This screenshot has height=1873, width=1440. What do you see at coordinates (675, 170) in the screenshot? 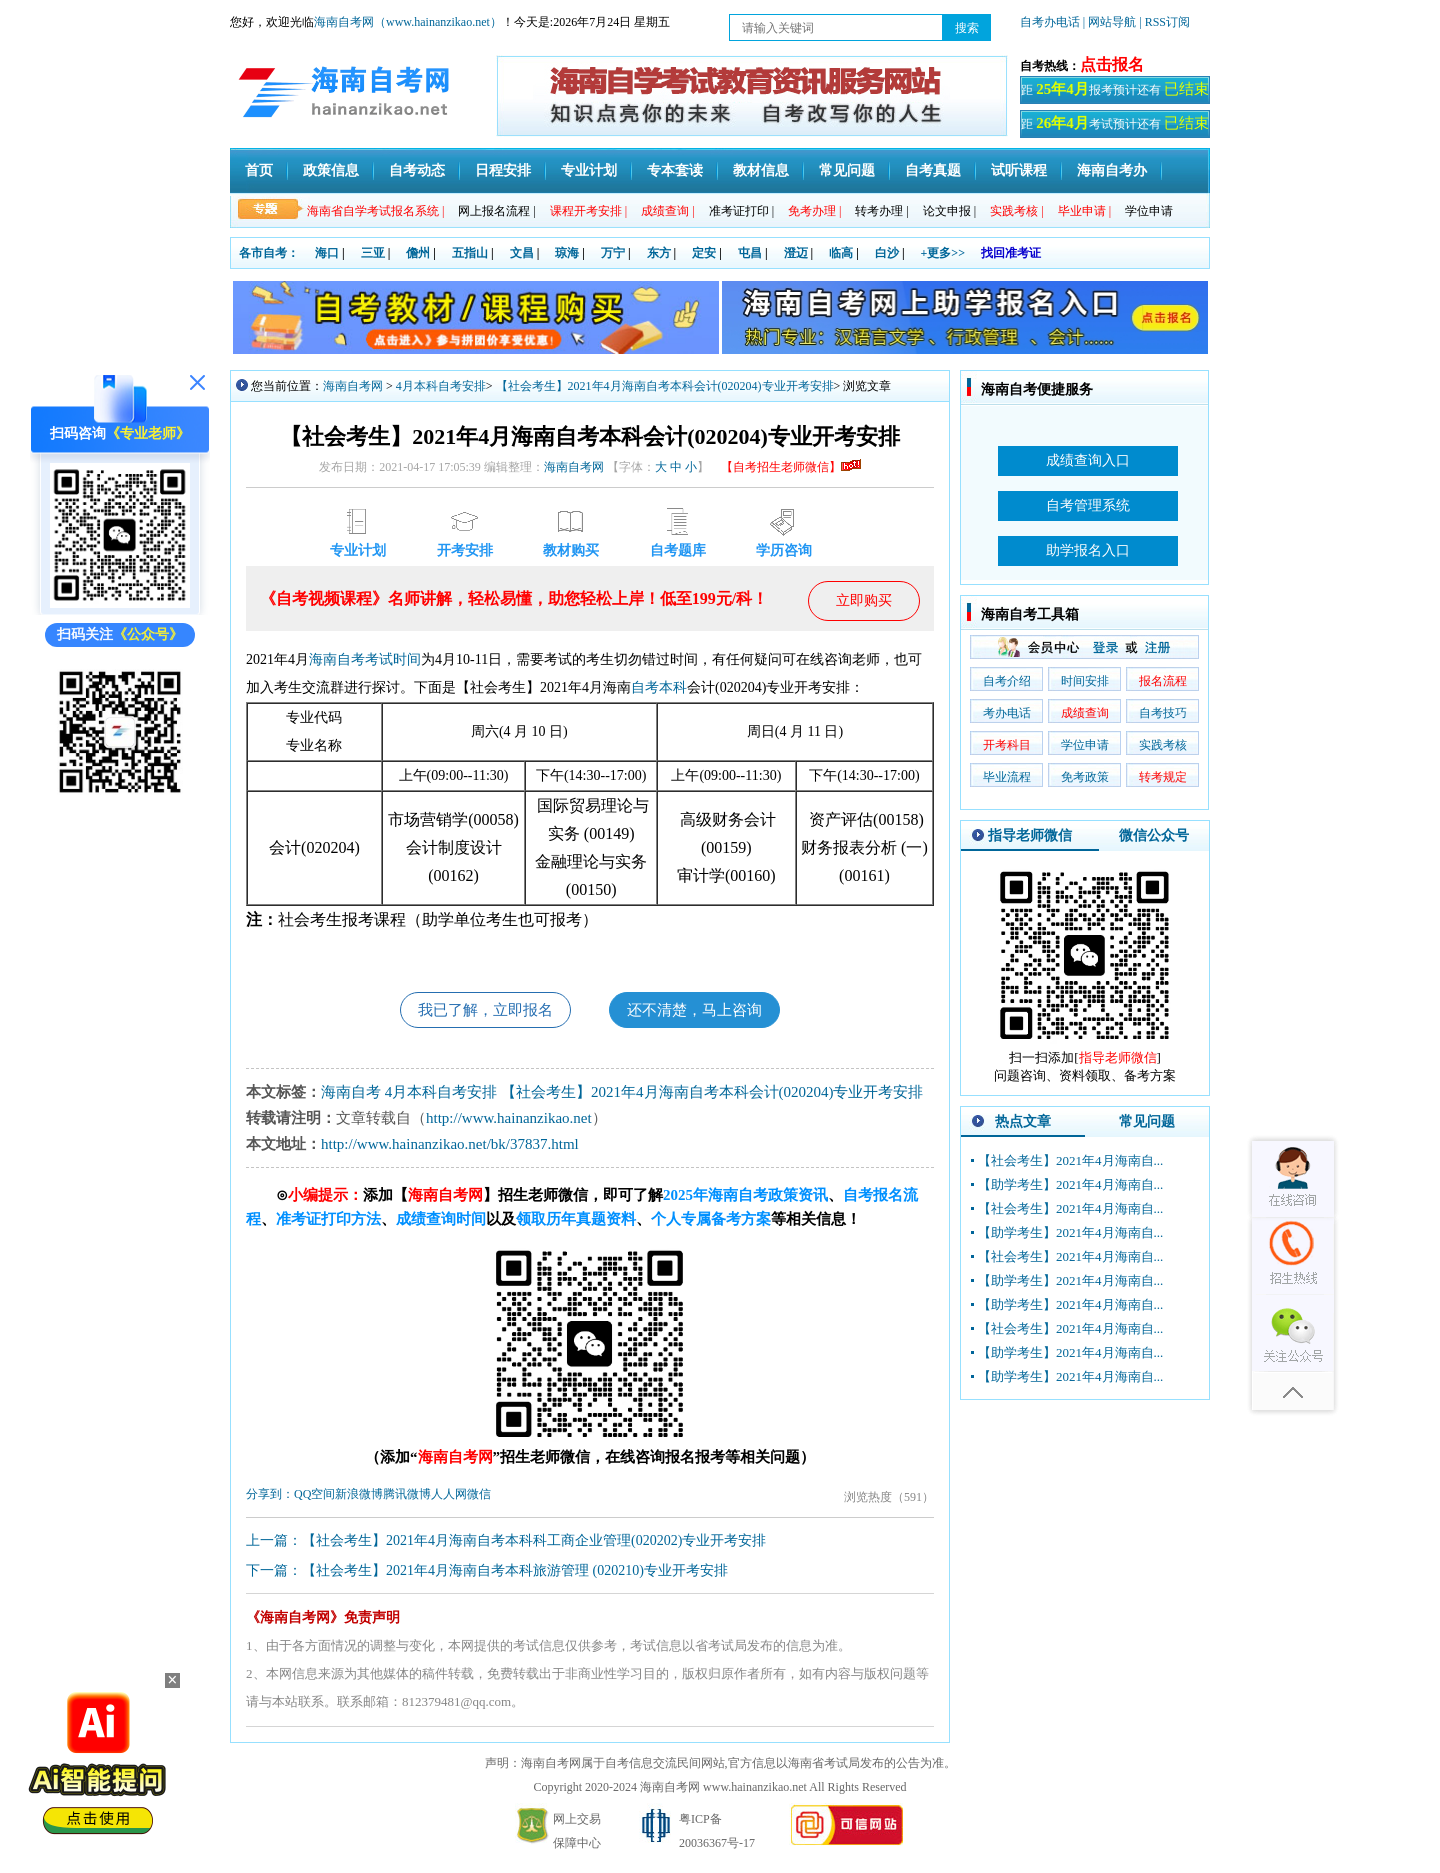
I see `专本套读` at bounding box center [675, 170].